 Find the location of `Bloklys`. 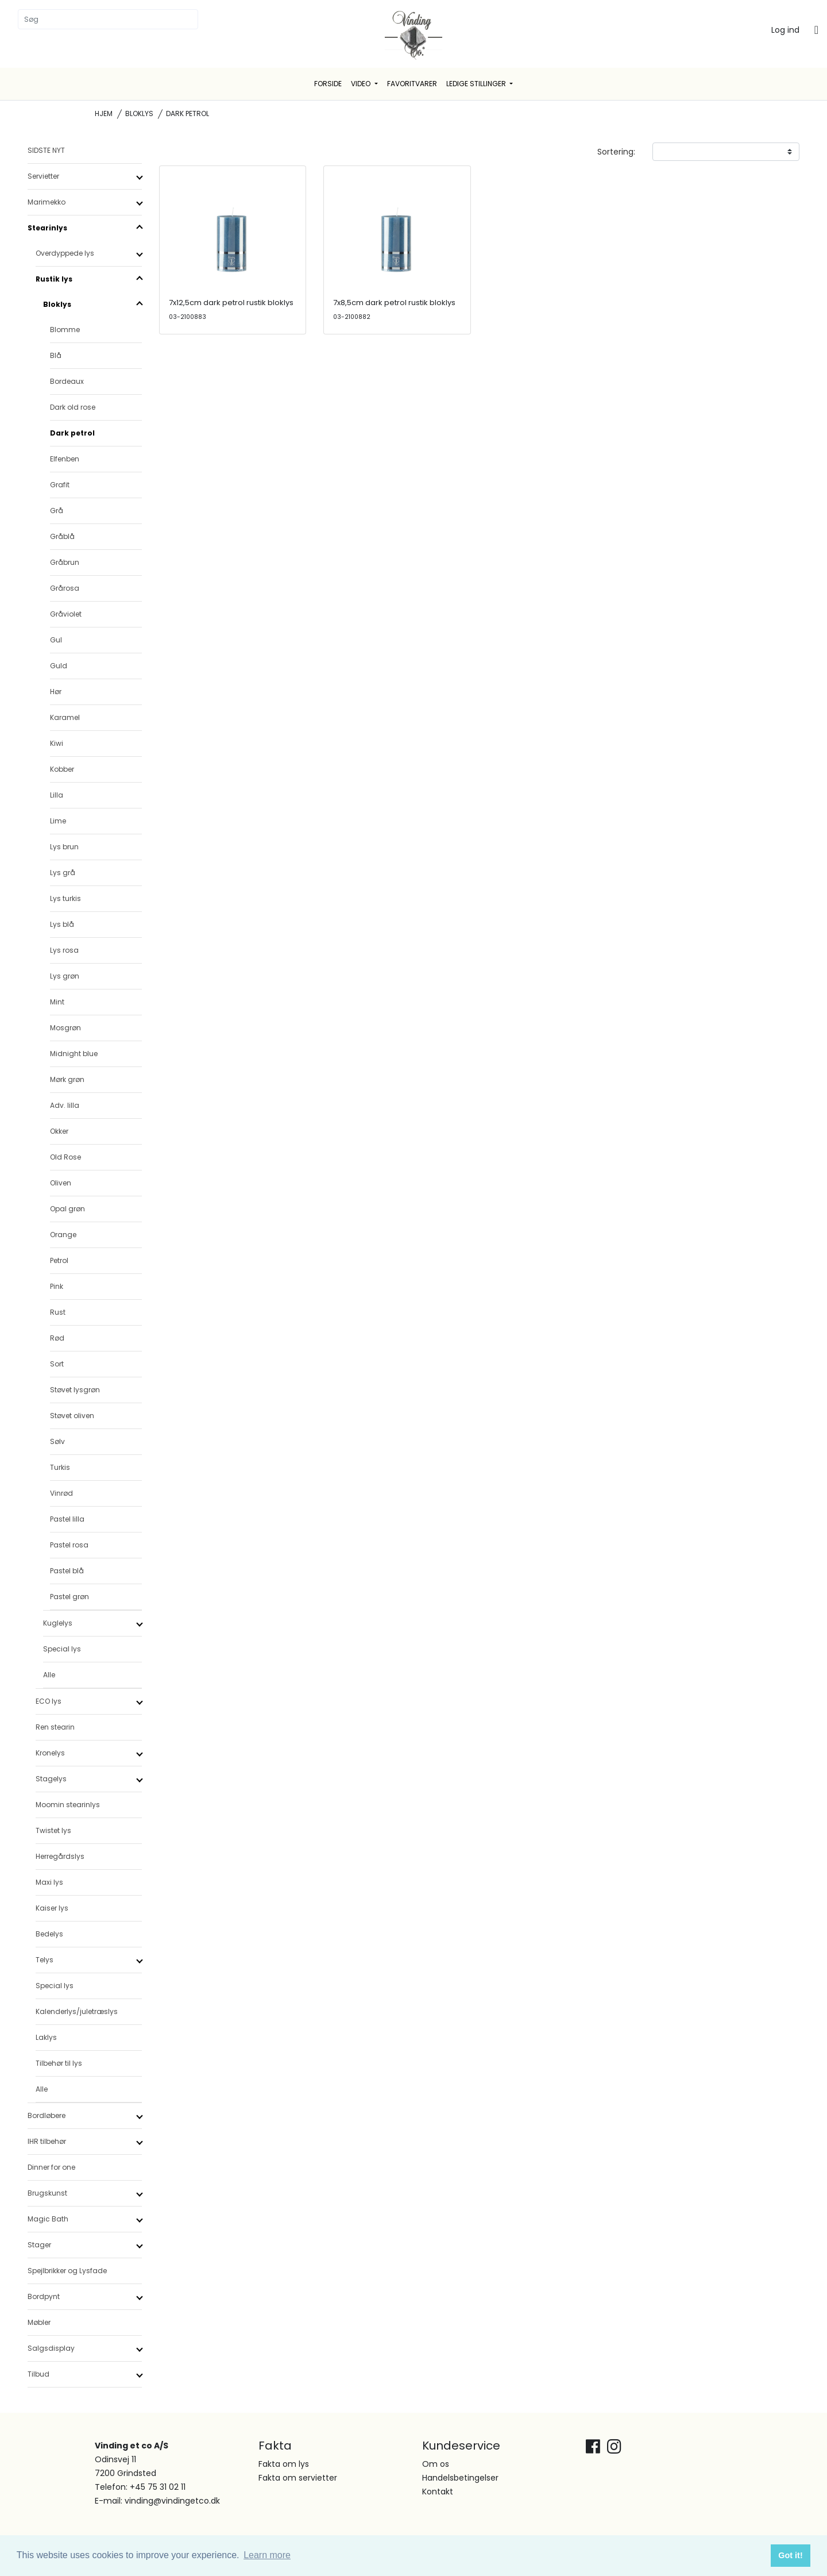

Bloklys is located at coordinates (139, 113).